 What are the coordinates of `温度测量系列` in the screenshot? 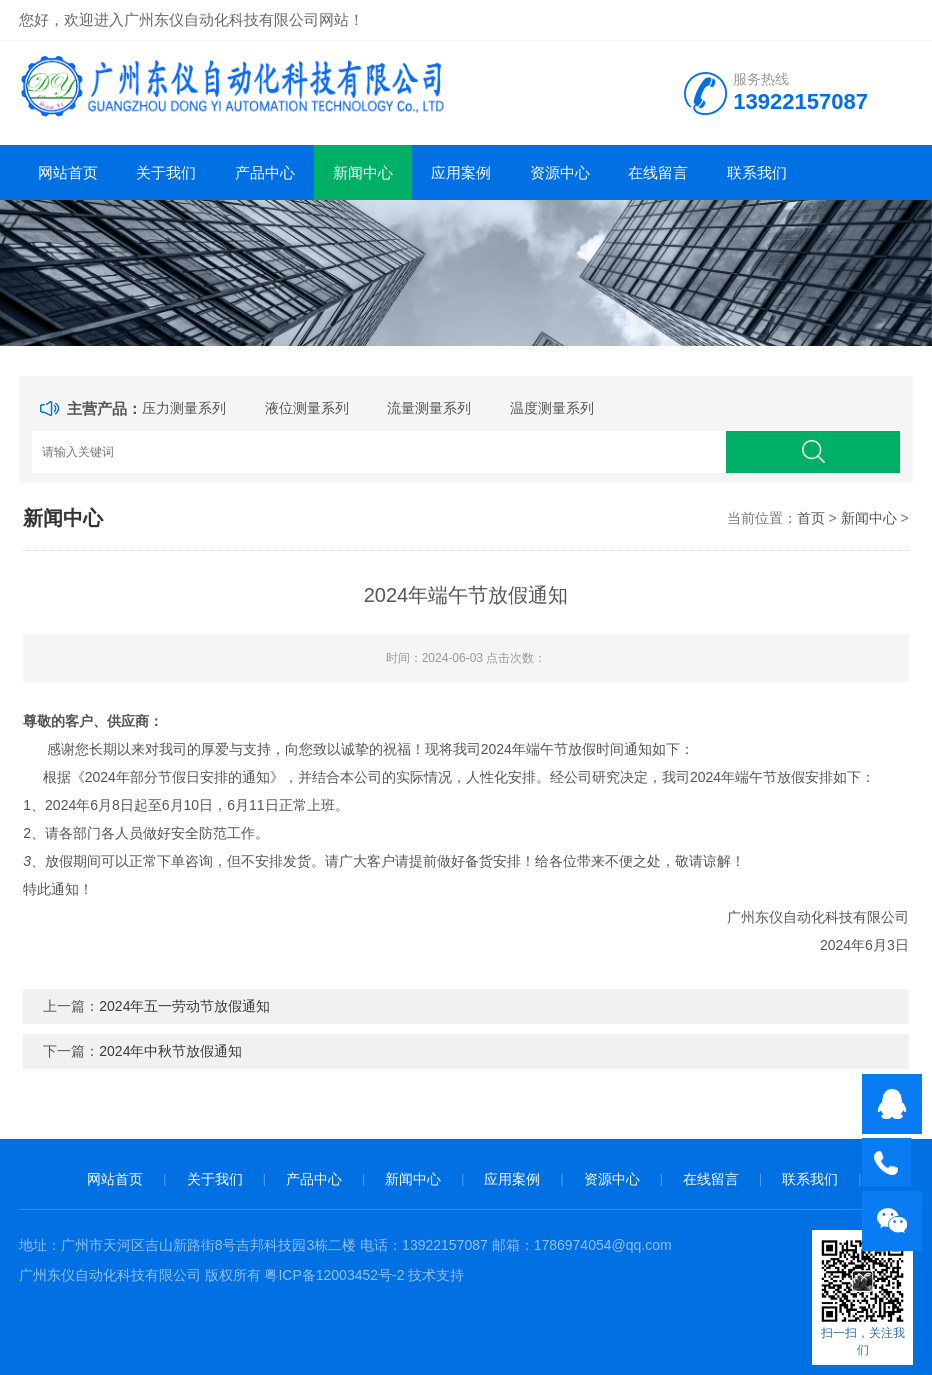 It's located at (552, 408).